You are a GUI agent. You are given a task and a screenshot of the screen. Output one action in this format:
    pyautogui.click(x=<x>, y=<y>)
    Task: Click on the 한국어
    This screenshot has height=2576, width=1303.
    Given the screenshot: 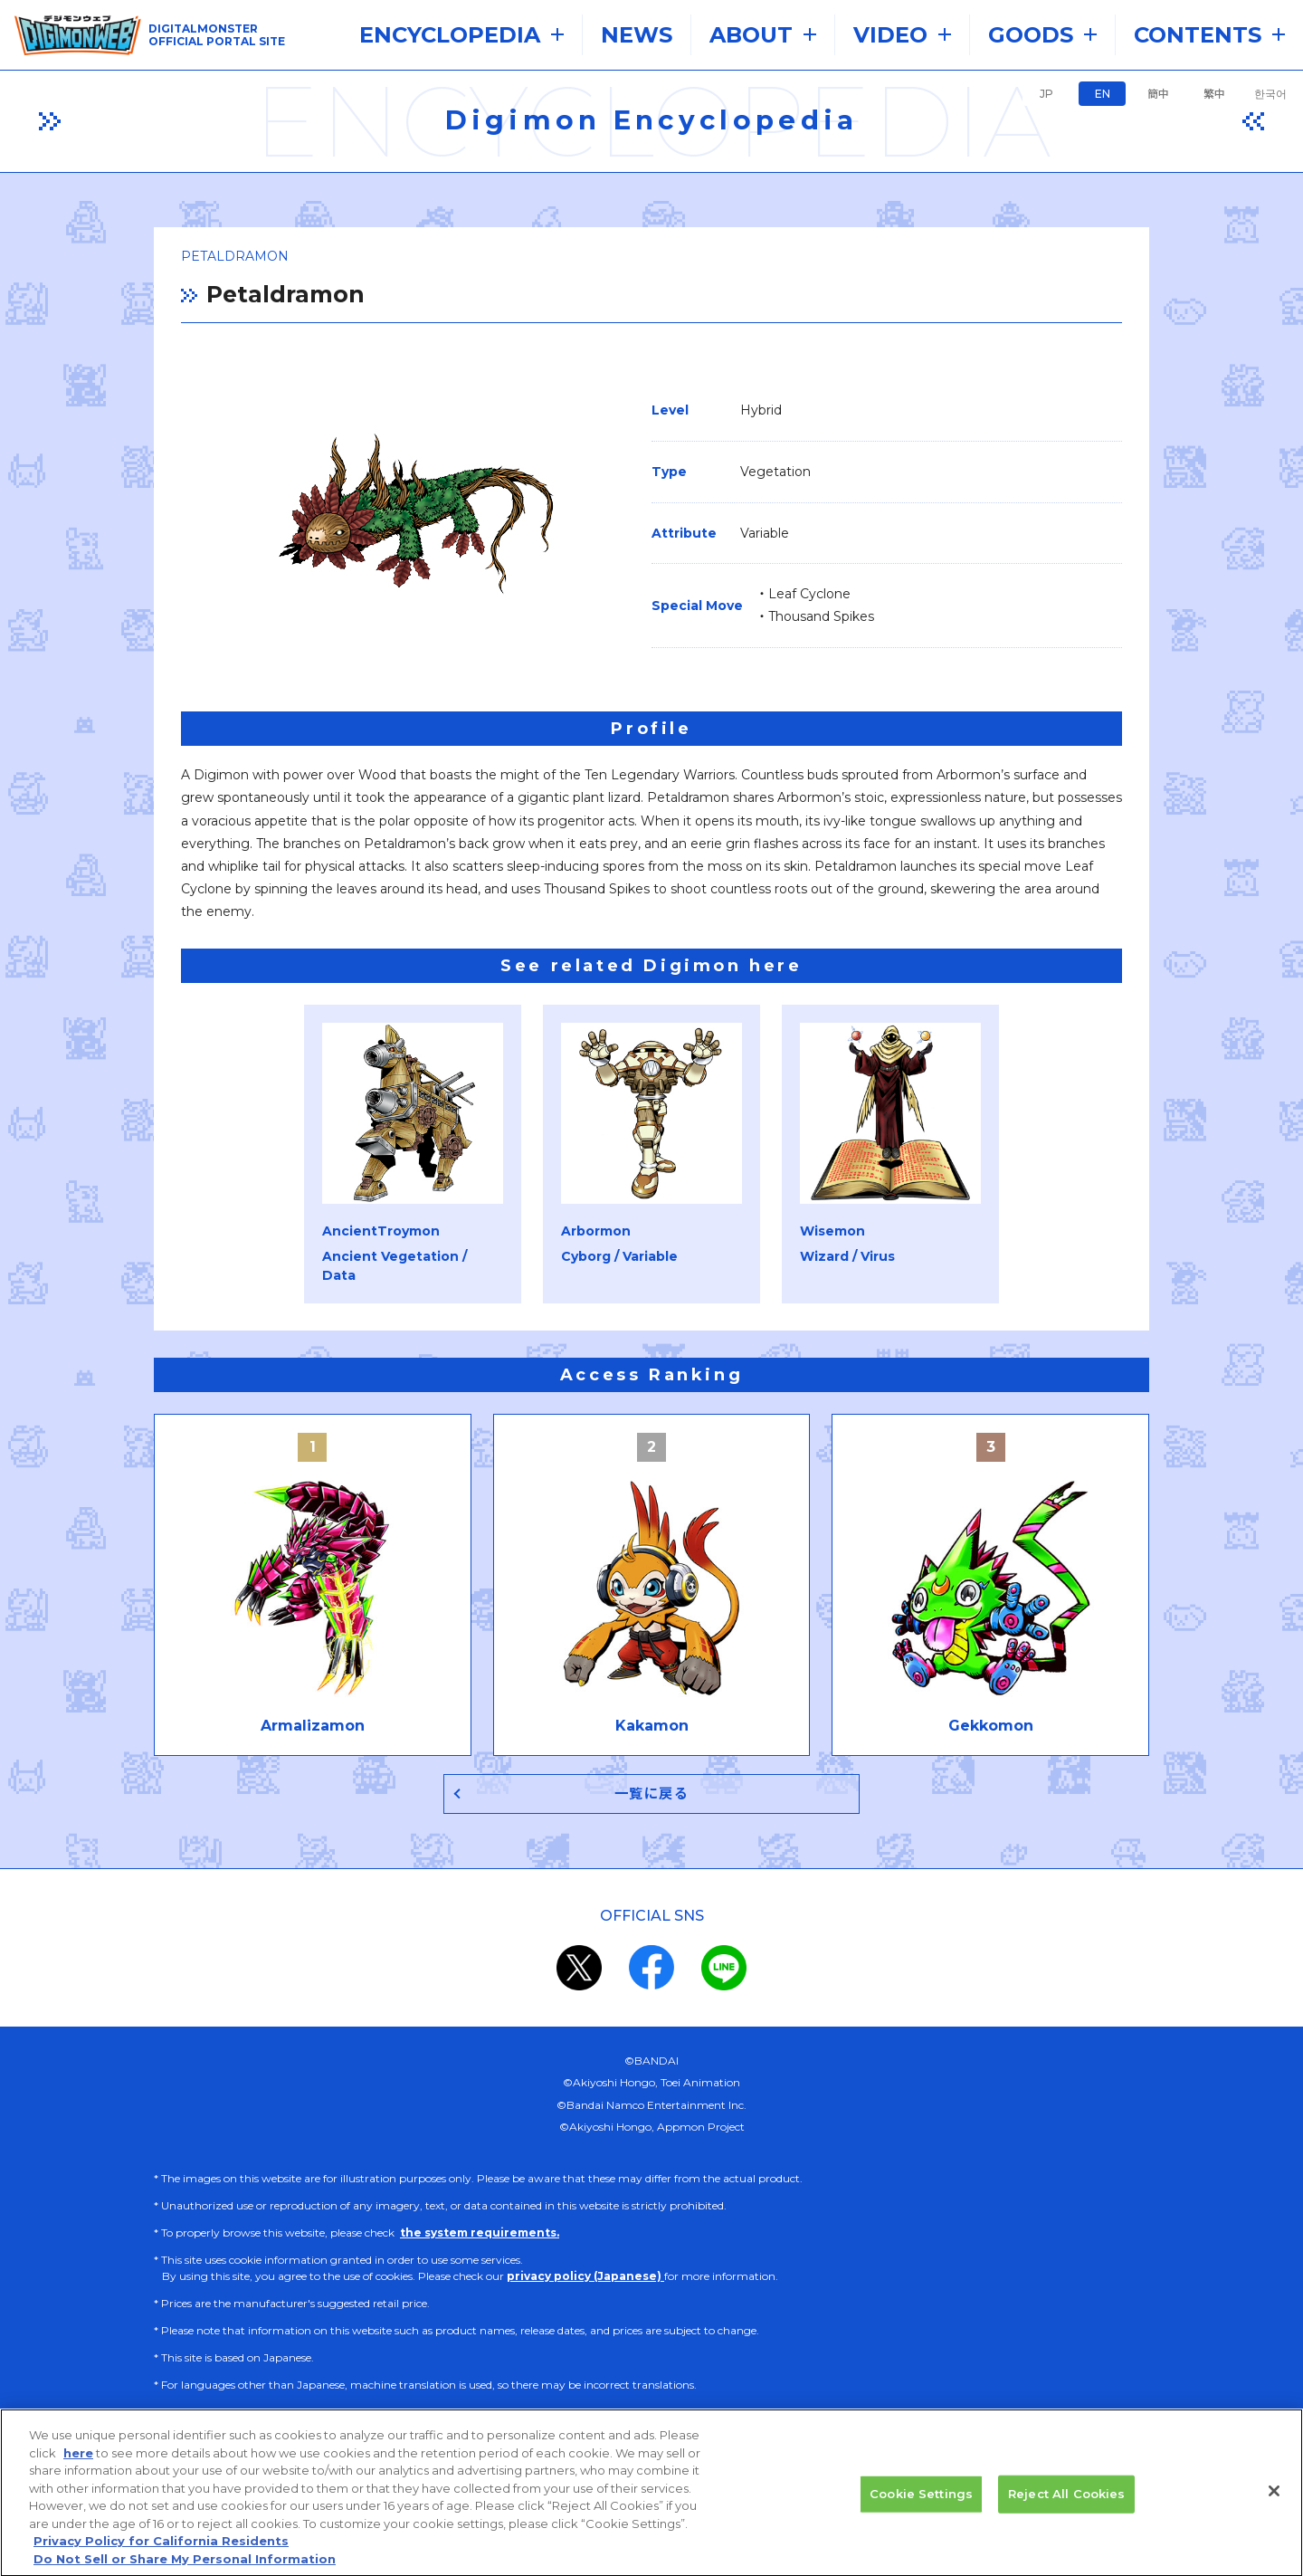 What is the action you would take?
    pyautogui.click(x=1270, y=93)
    